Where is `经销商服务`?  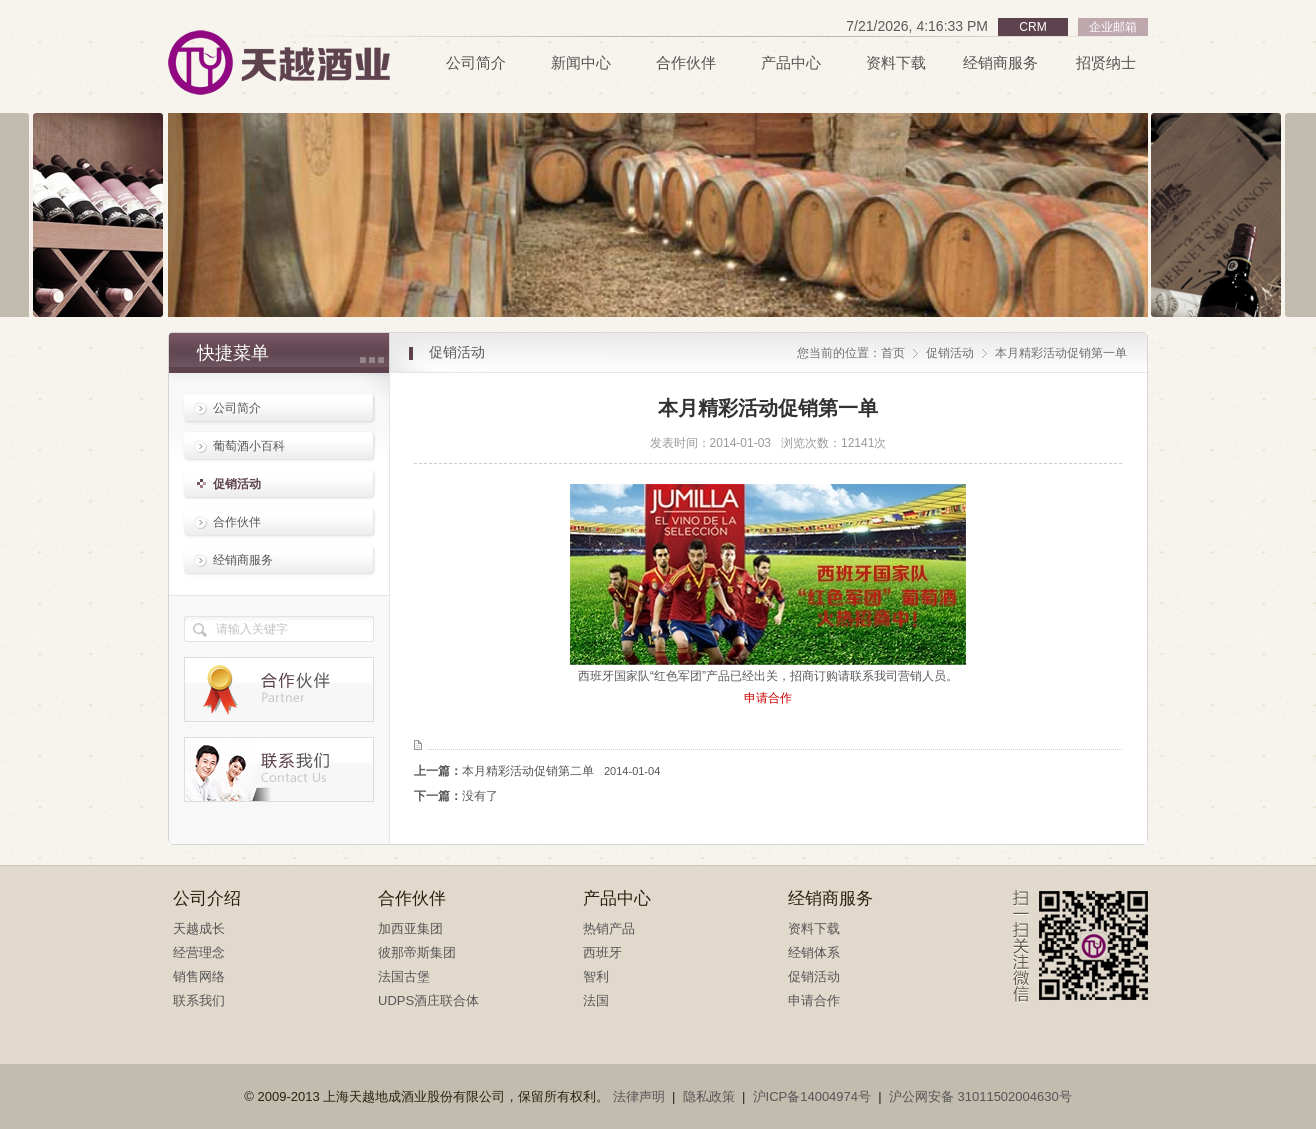 经销商服务 is located at coordinates (1000, 63).